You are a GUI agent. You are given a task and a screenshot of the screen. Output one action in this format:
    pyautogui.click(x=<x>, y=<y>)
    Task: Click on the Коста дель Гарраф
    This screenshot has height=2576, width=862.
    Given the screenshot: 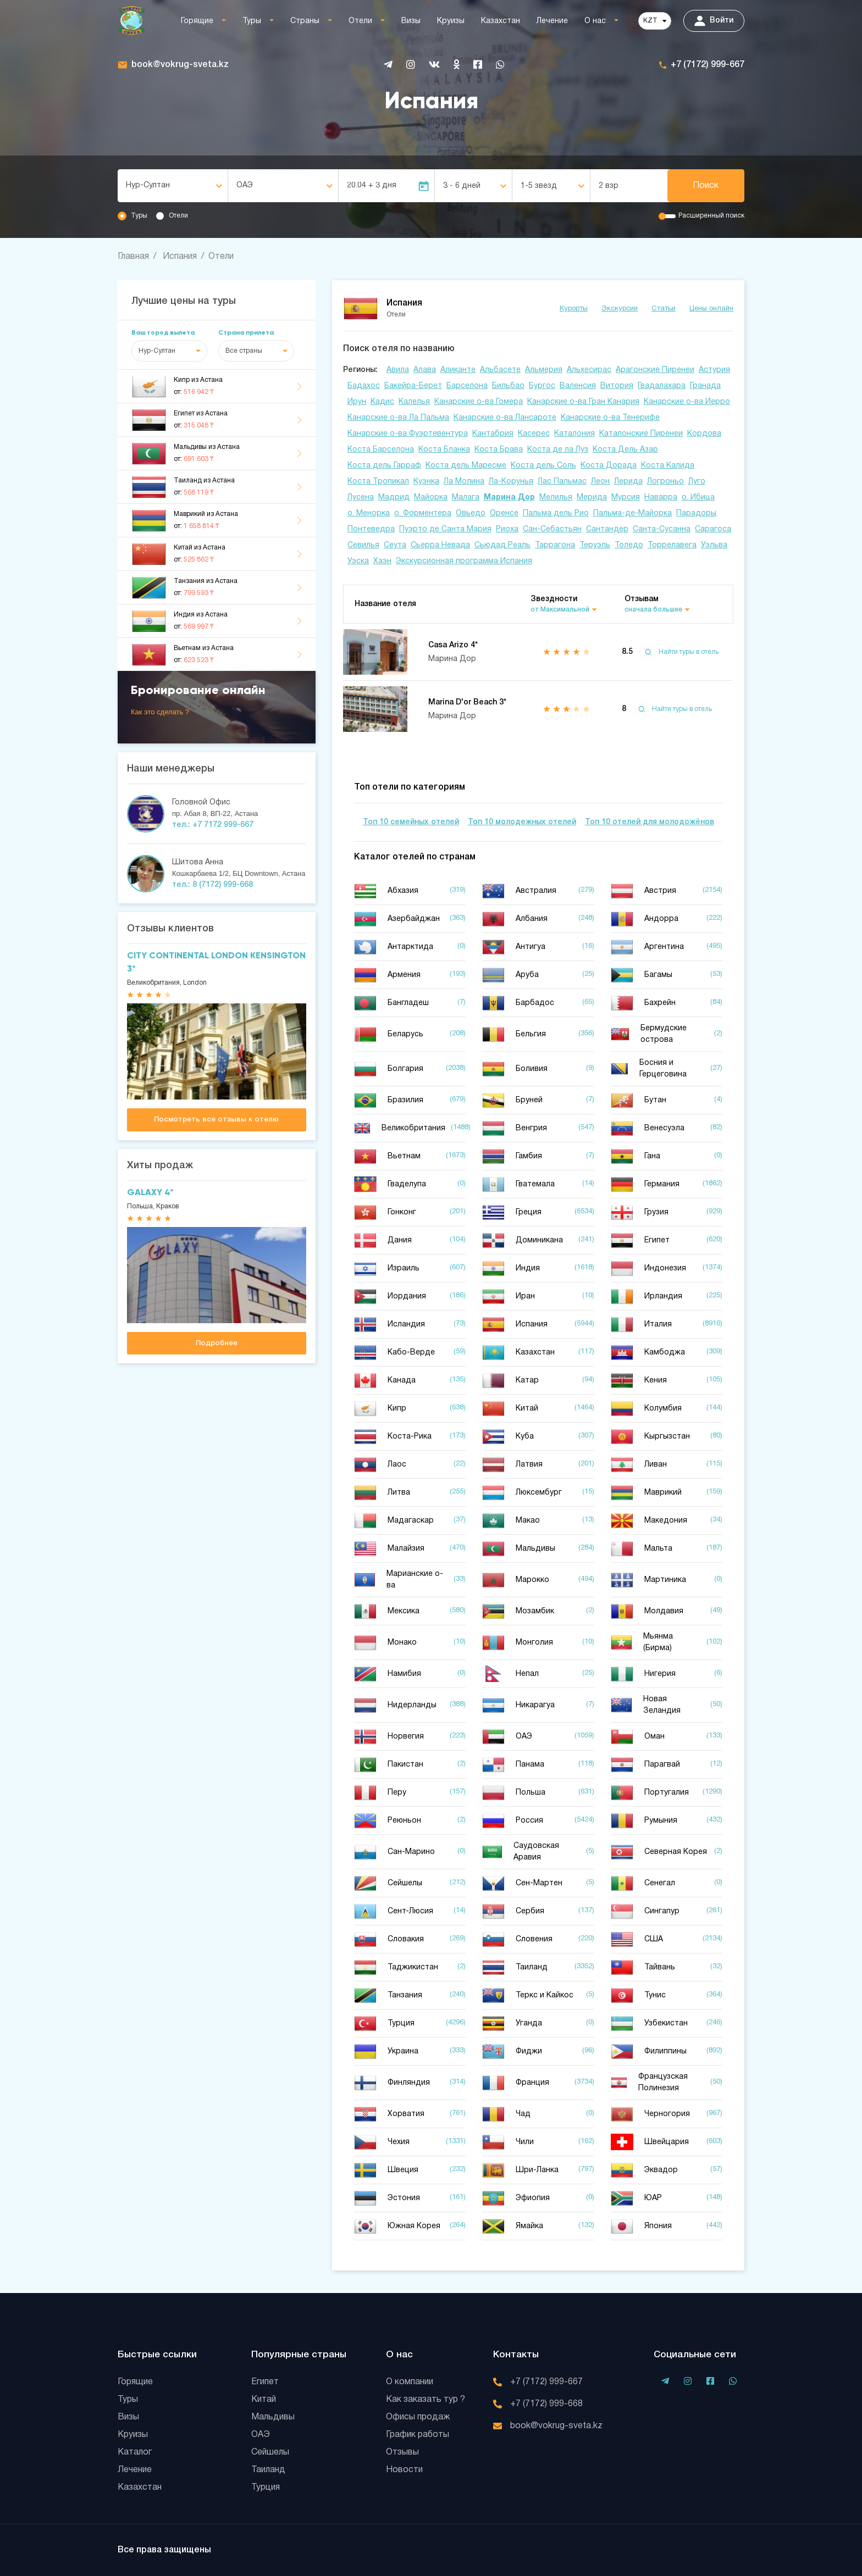 What is the action you would take?
    pyautogui.click(x=384, y=465)
    